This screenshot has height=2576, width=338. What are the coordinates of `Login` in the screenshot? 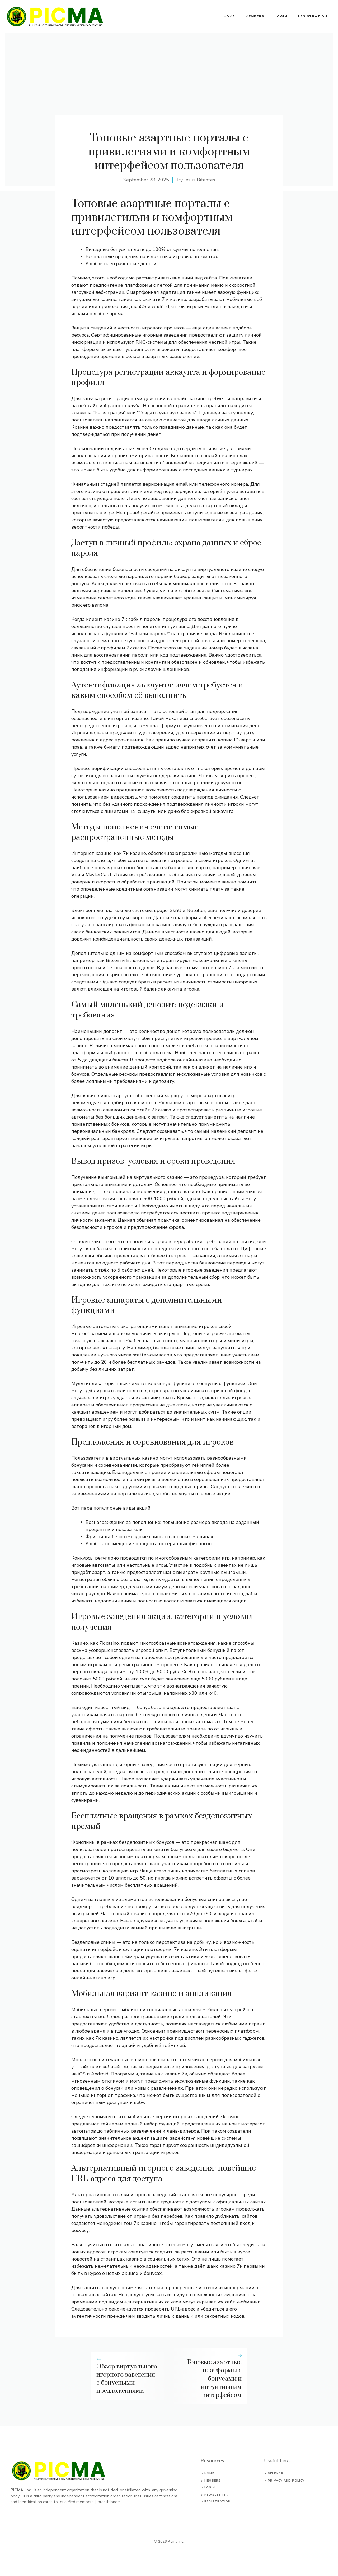 It's located at (281, 16).